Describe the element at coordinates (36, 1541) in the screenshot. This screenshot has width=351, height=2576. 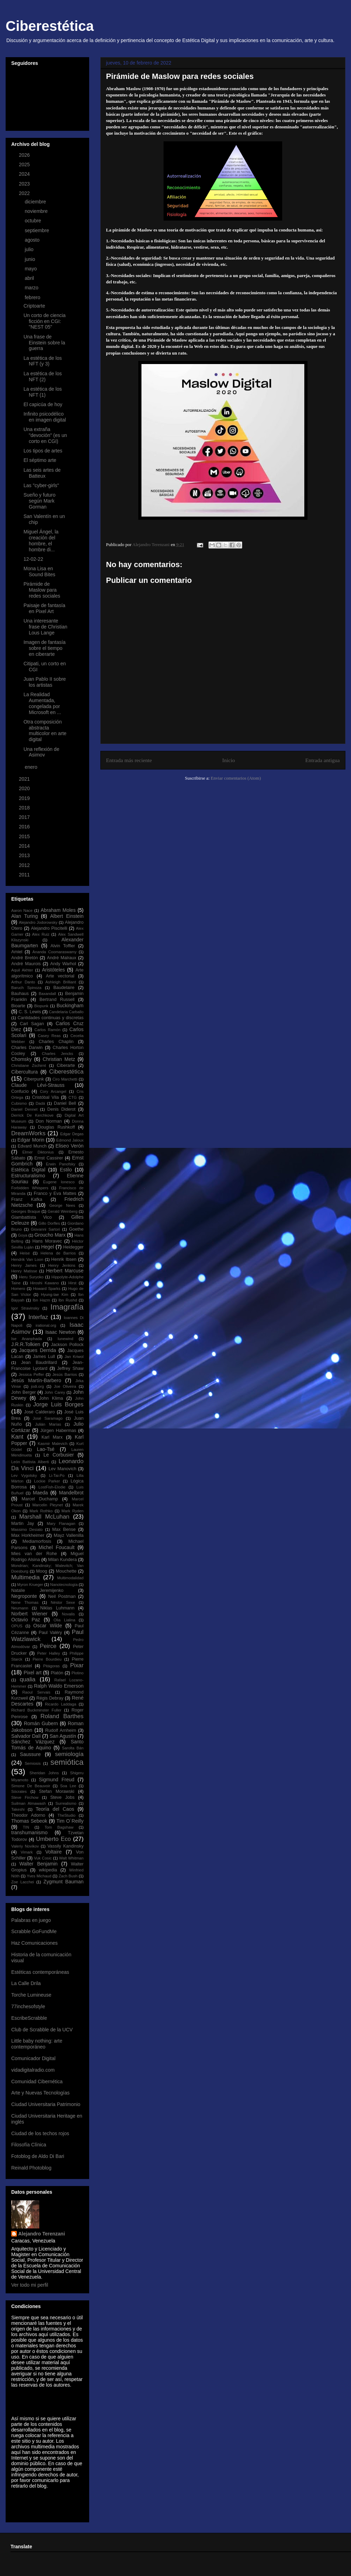
I see `Mediamorfosis` at that location.